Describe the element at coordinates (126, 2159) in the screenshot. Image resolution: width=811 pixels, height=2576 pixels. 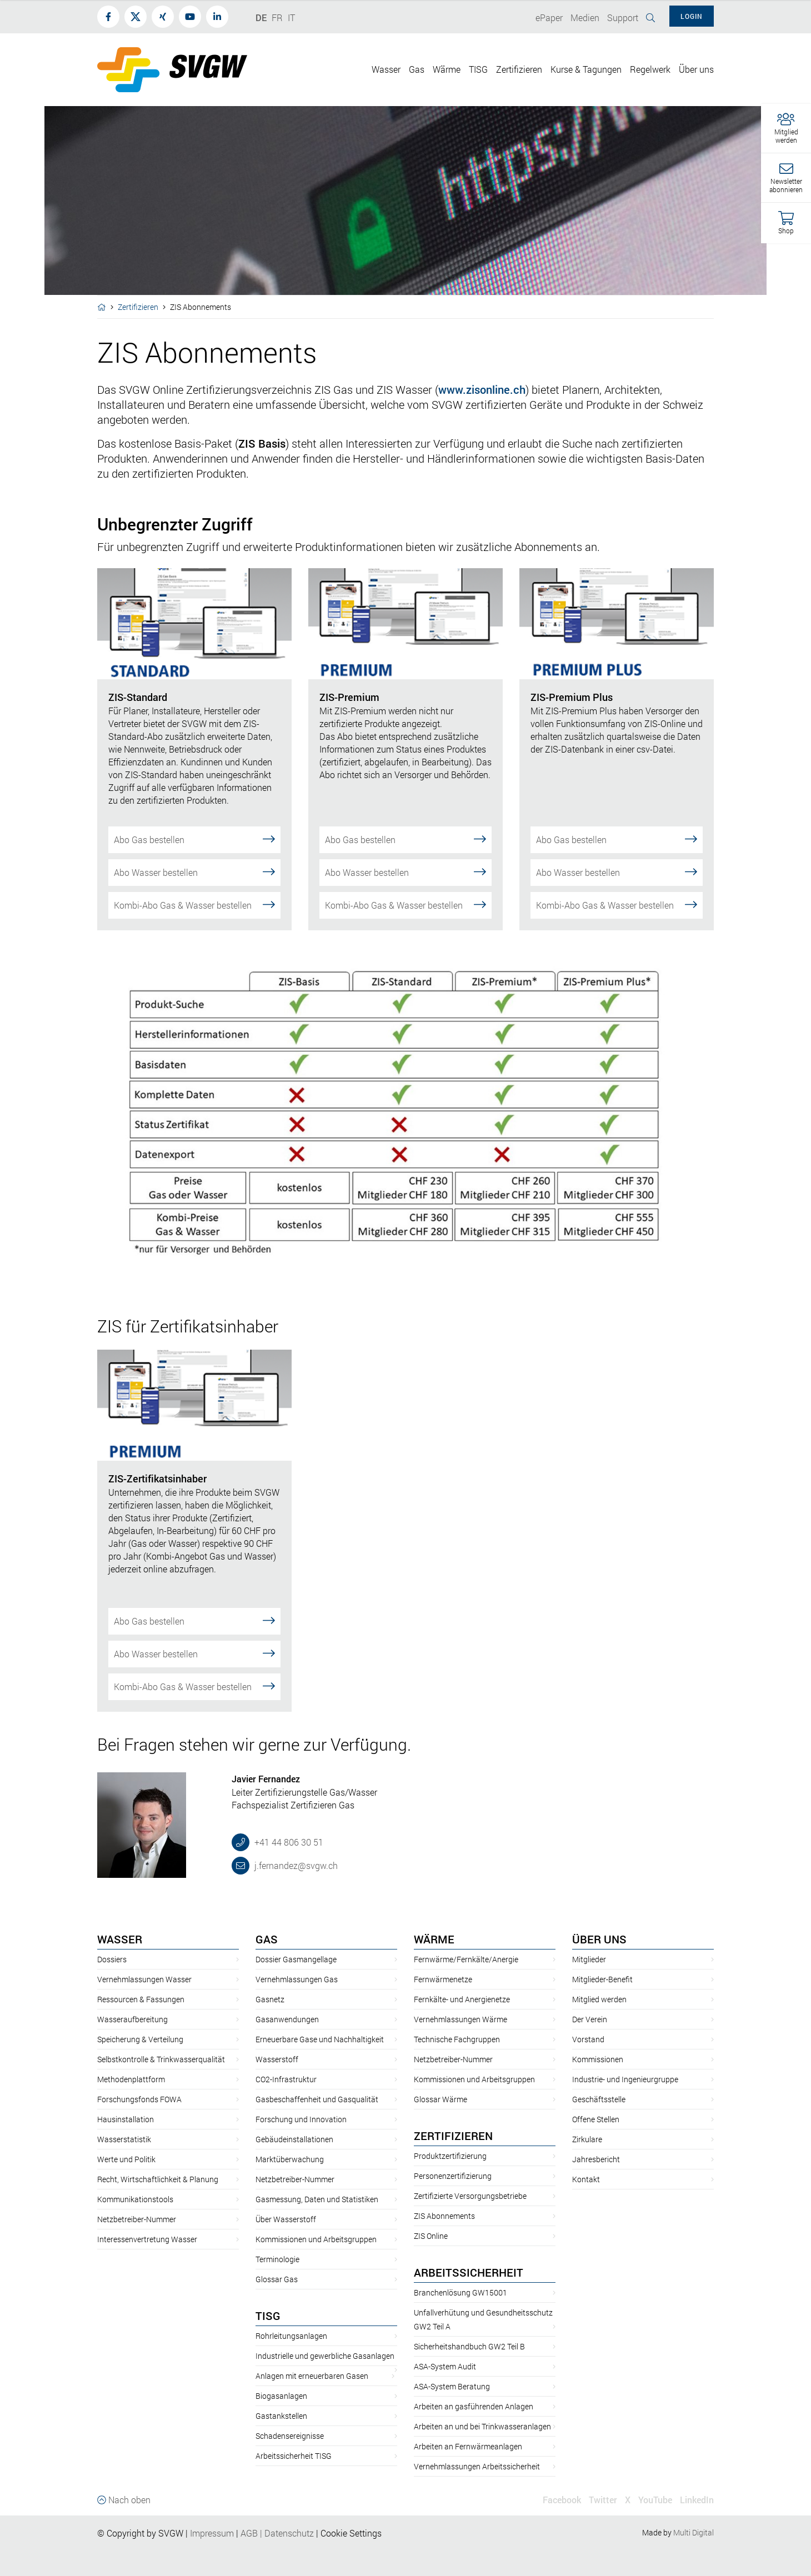
I see `Werte und Politik` at that location.